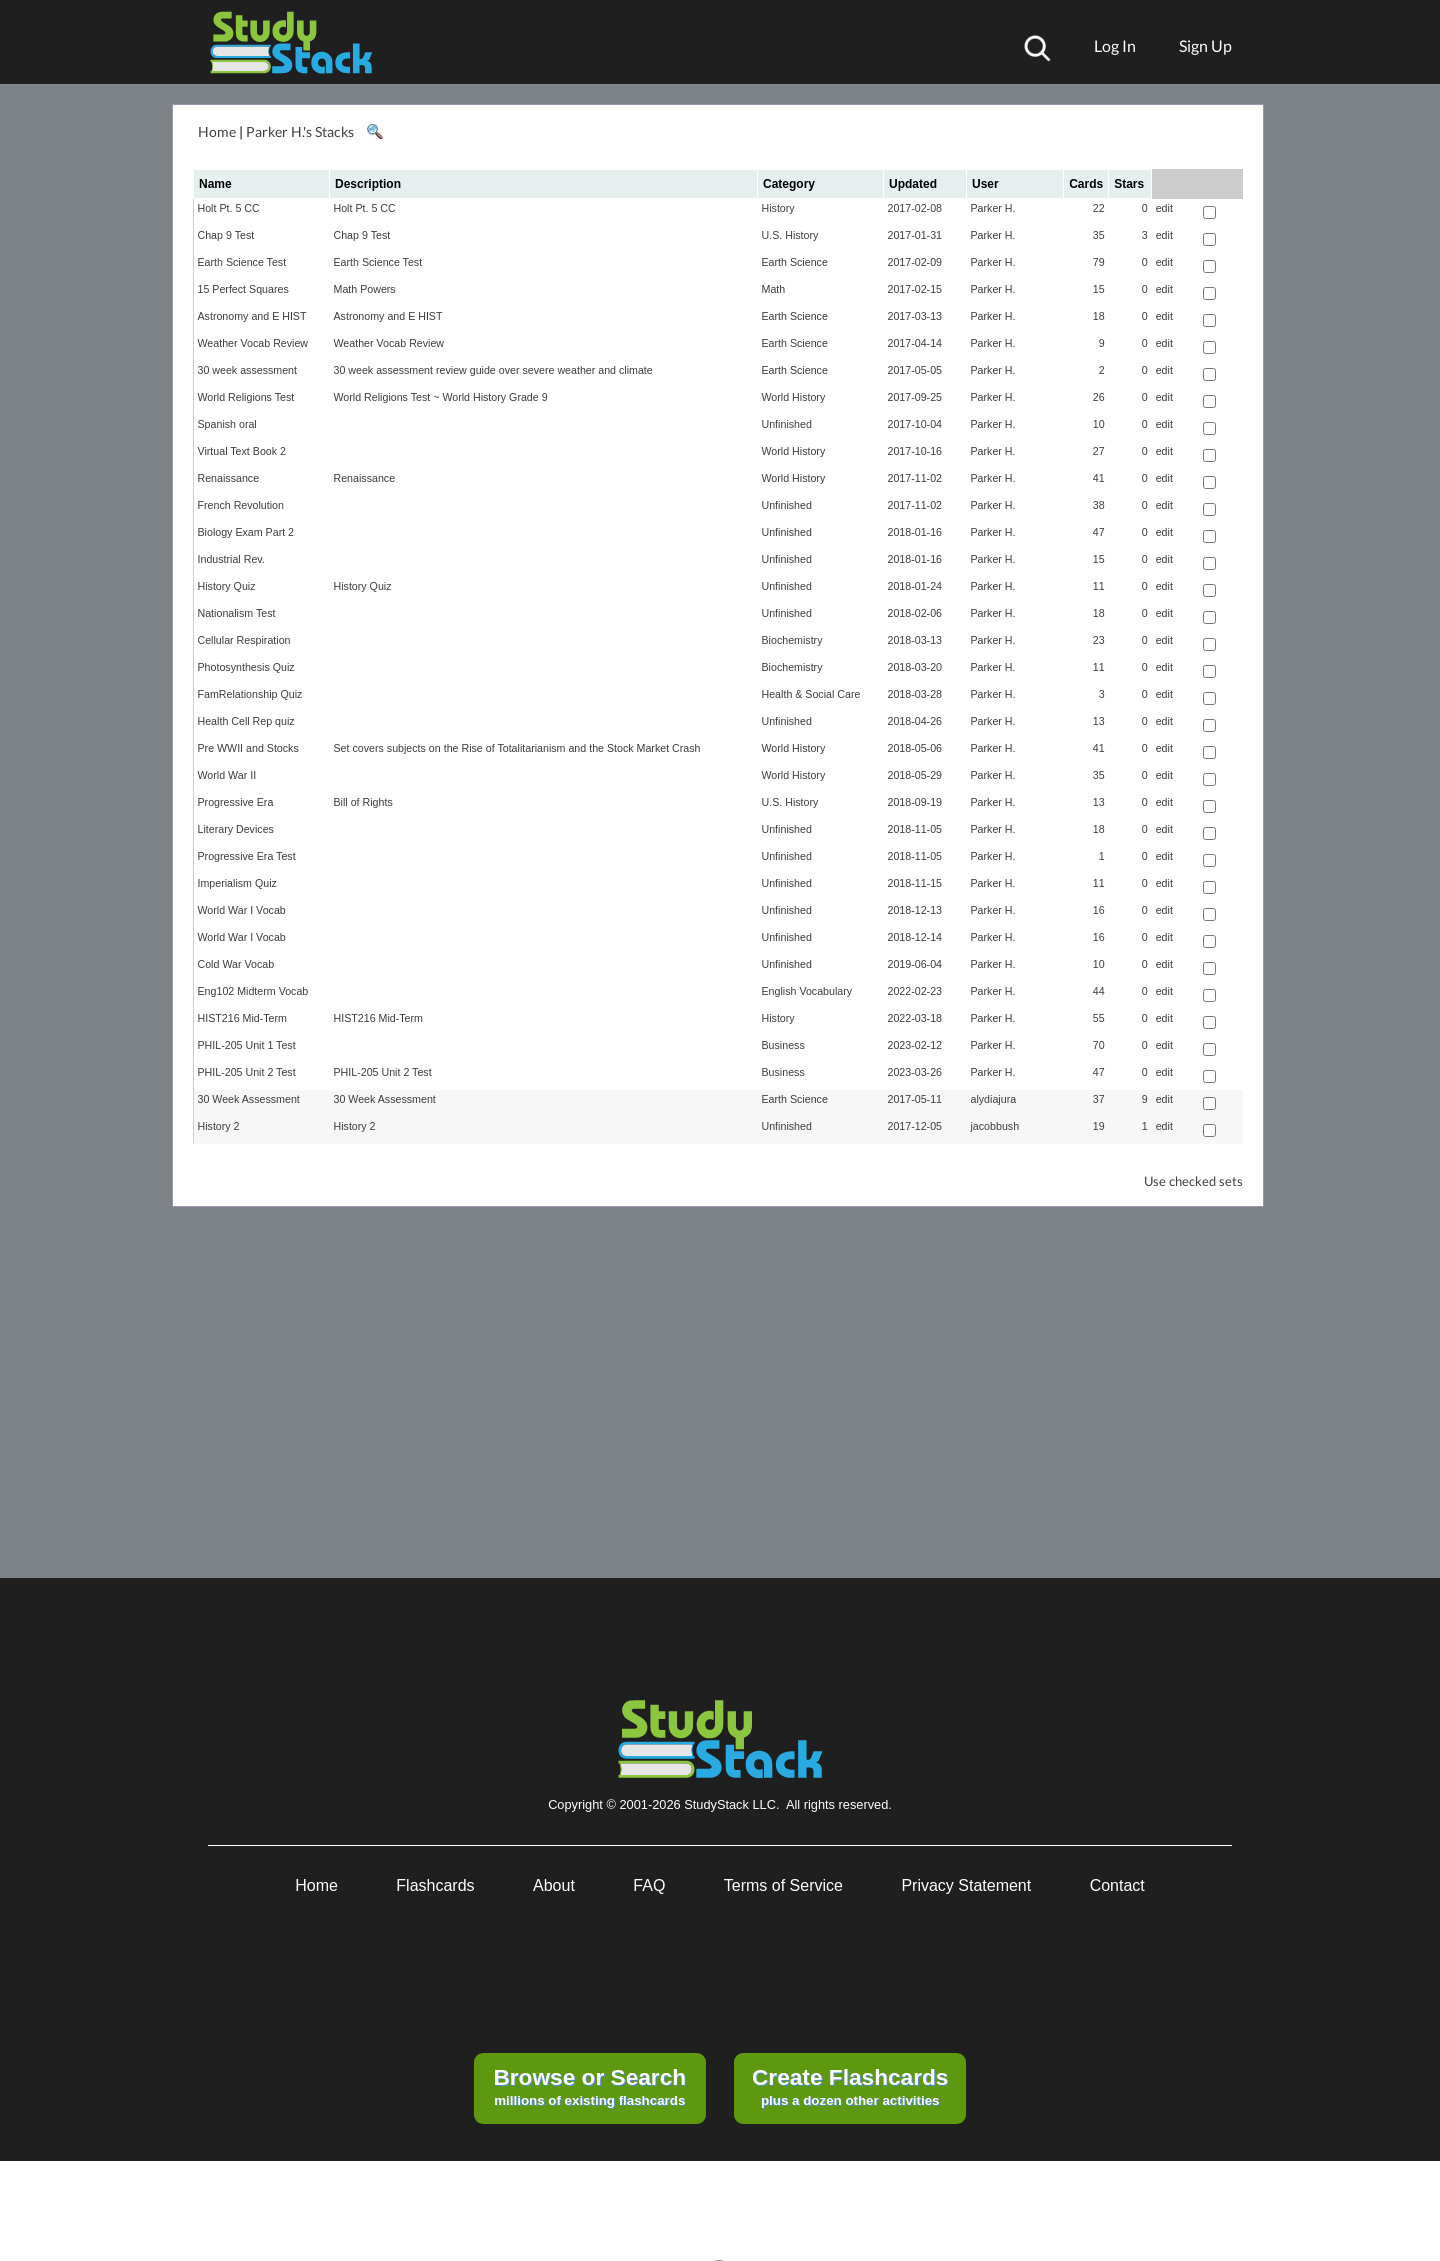 The height and width of the screenshot is (2261, 1440). What do you see at coordinates (229, 478) in the screenshot?
I see `Renaissance` at bounding box center [229, 478].